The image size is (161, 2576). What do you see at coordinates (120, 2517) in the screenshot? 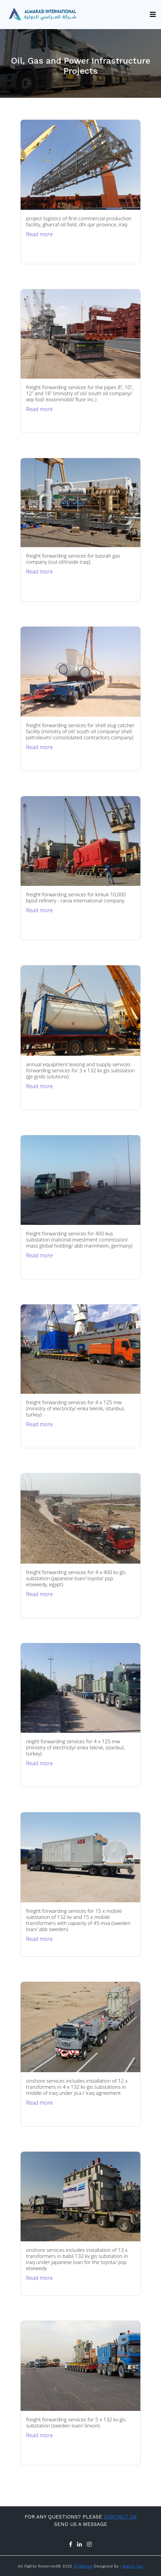
I see `CONTACT US` at bounding box center [120, 2517].